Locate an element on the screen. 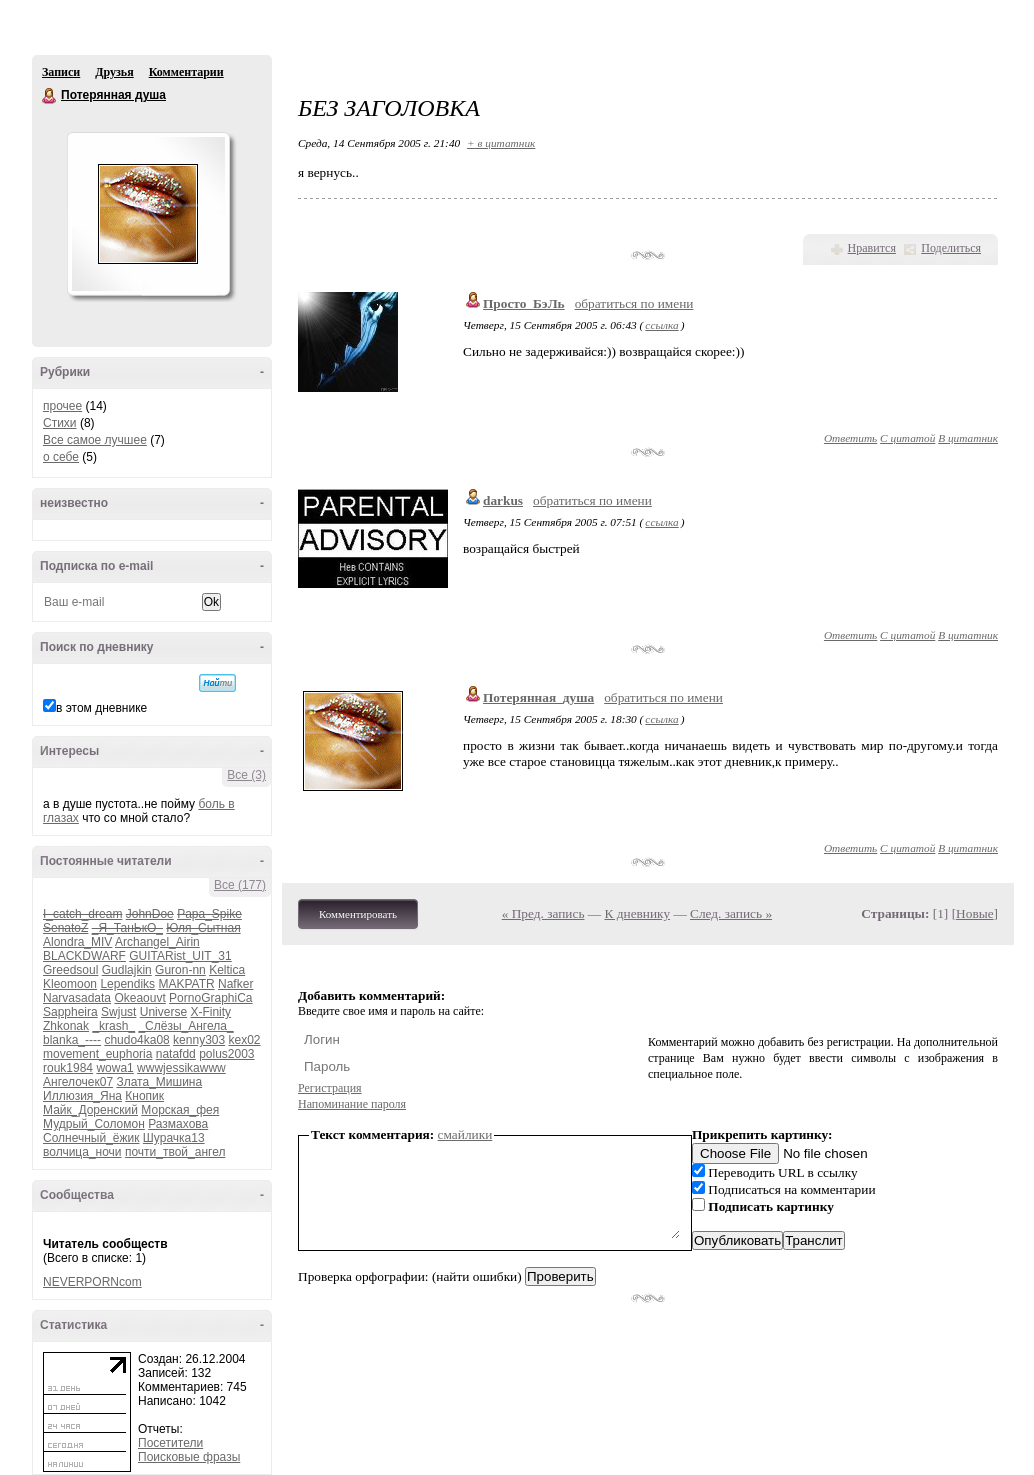 The width and height of the screenshot is (1034, 1475). Narvasadata is located at coordinates (77, 998).